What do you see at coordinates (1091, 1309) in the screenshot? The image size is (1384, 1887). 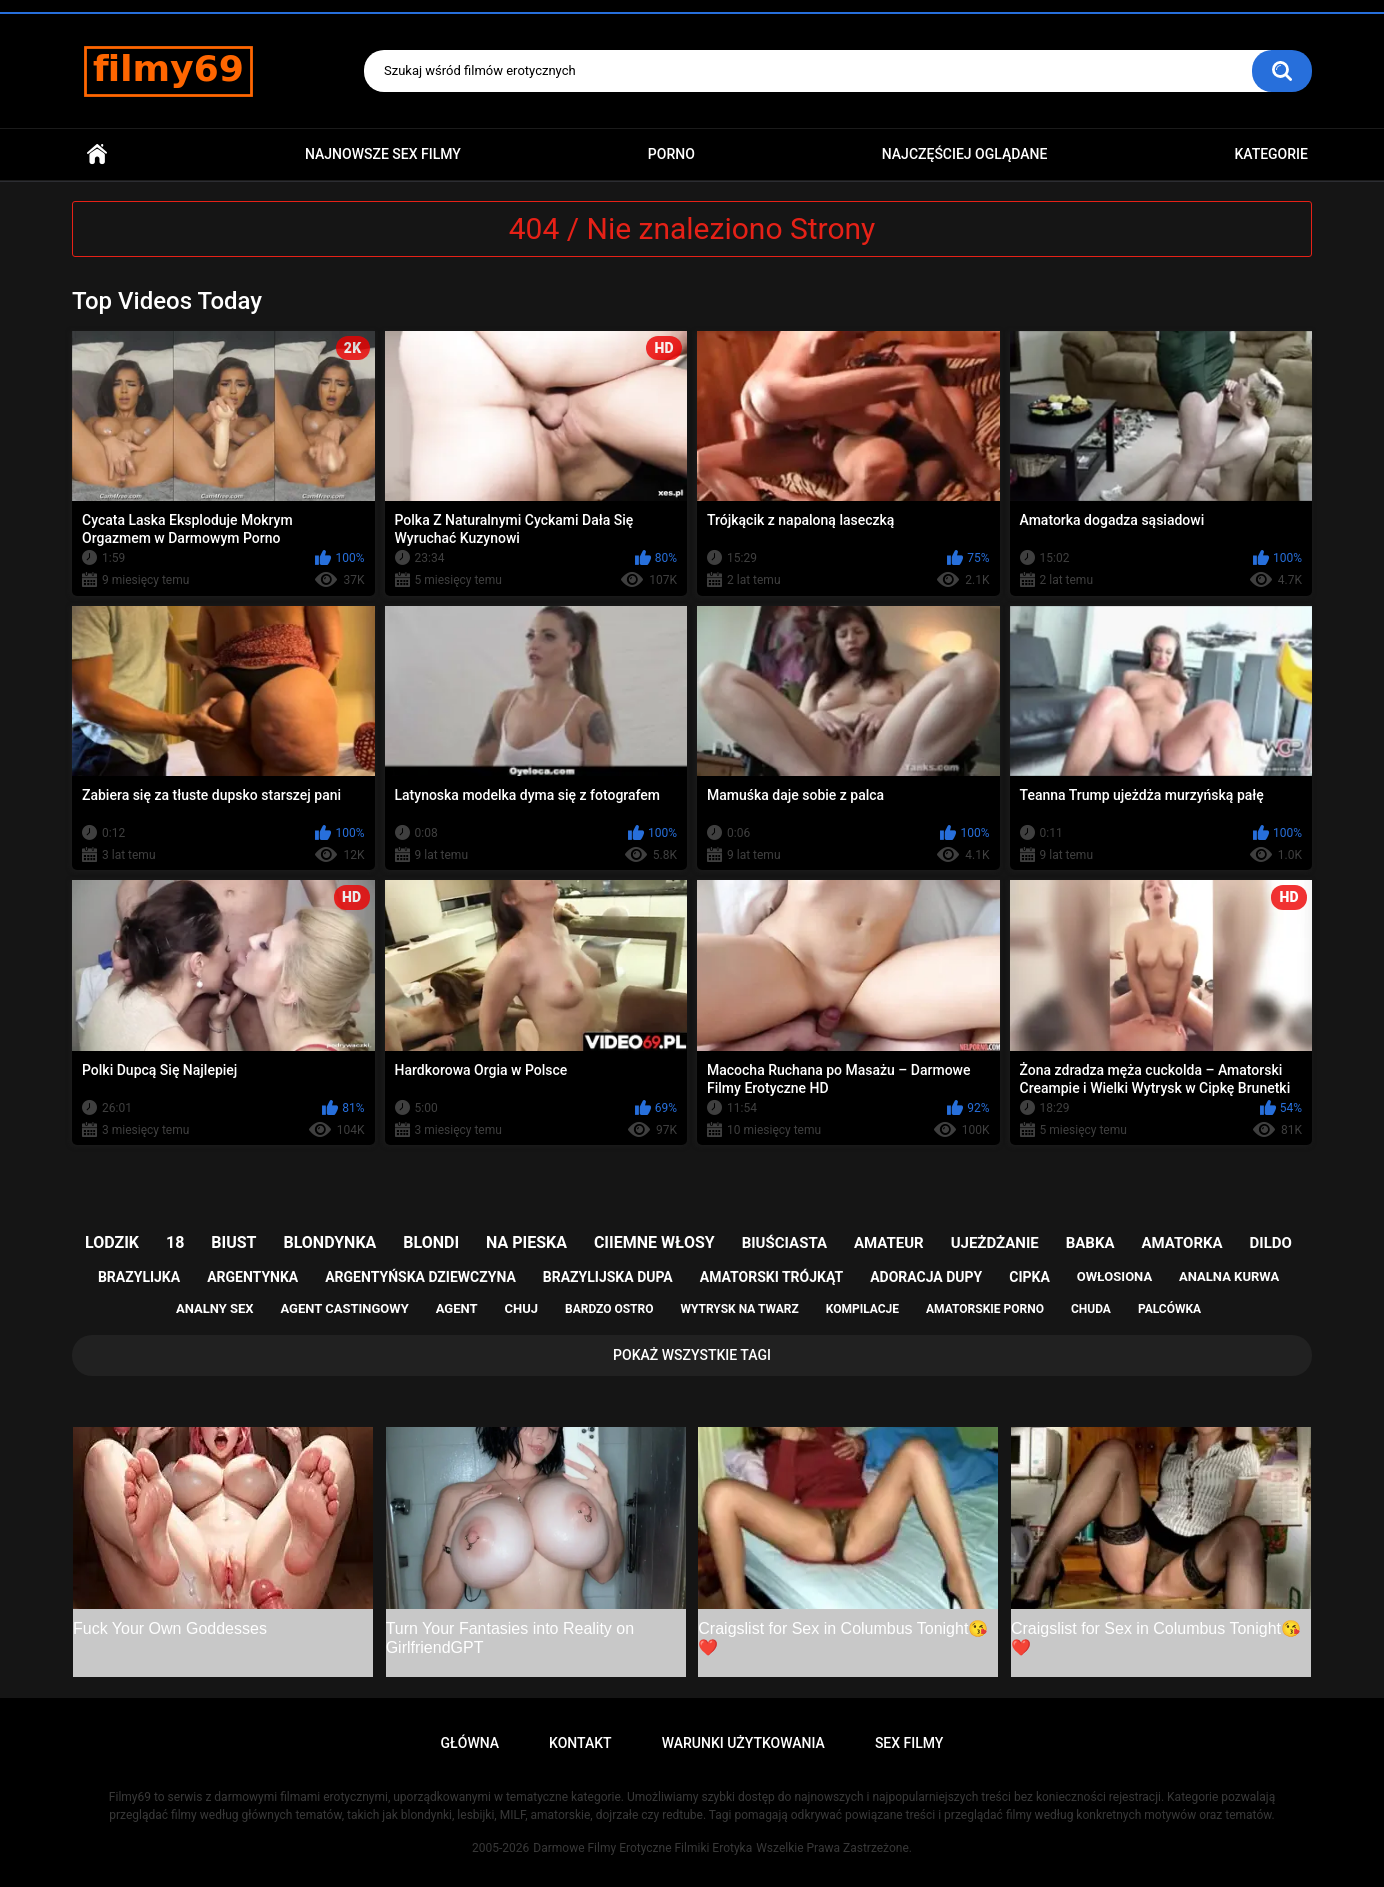 I see `chuda` at bounding box center [1091, 1309].